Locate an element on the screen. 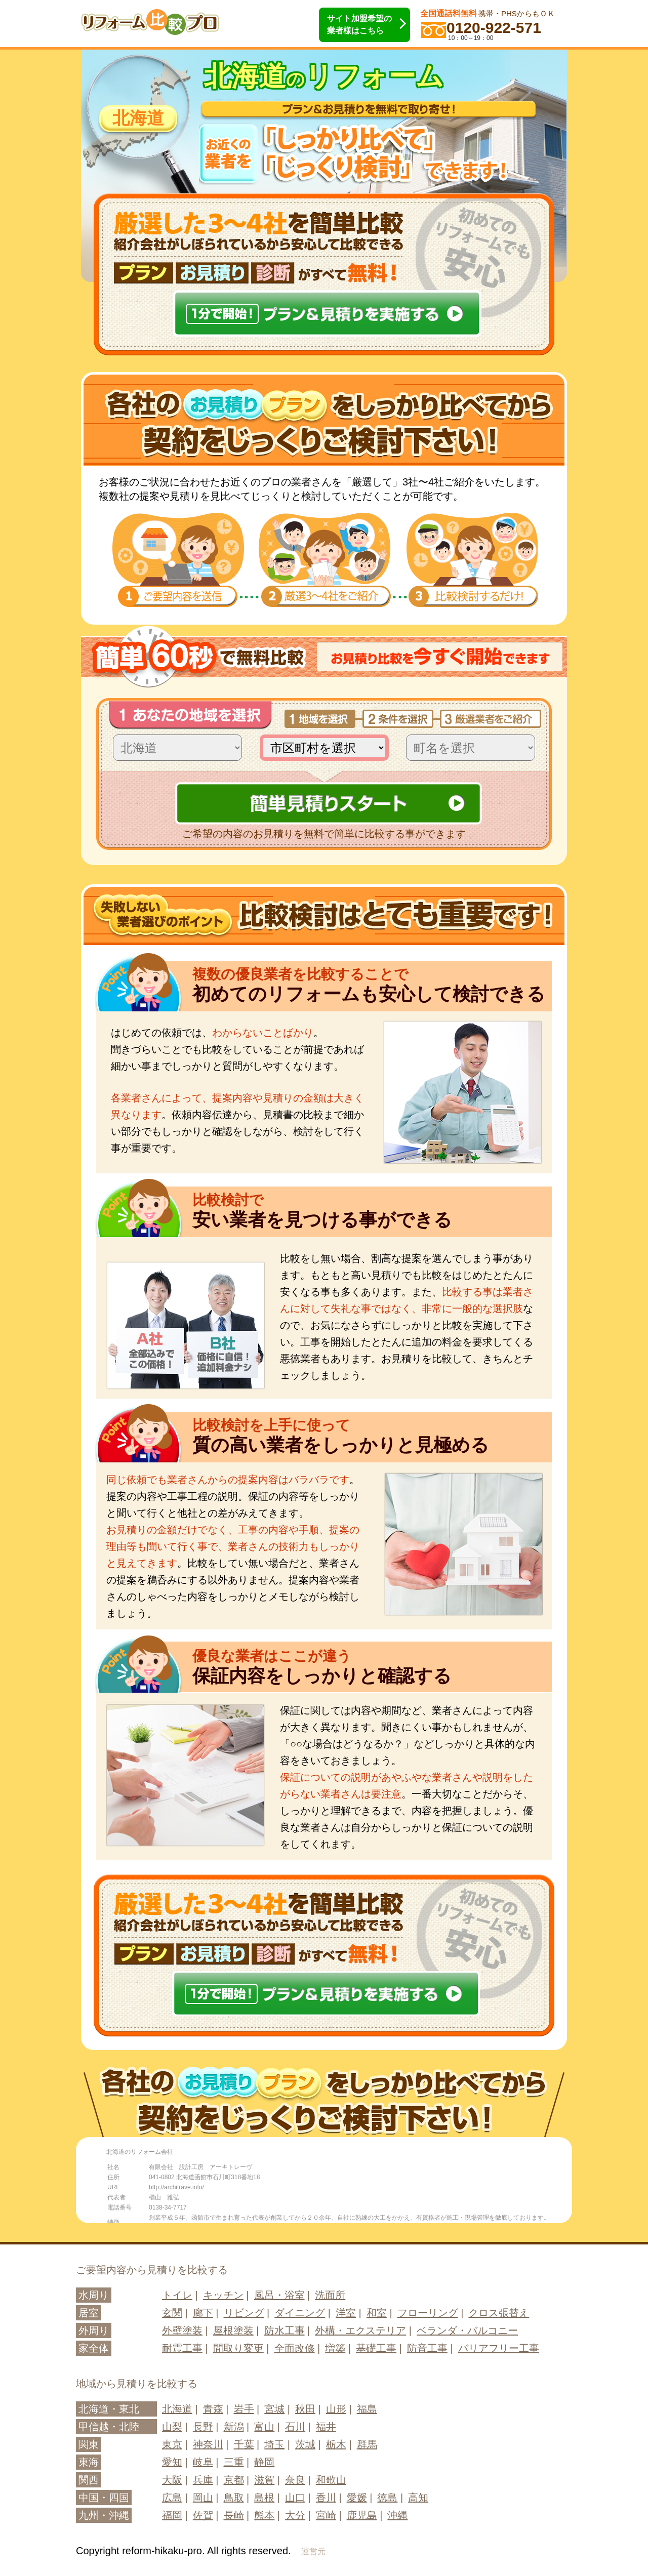  耐震工事 is located at coordinates (182, 2348).